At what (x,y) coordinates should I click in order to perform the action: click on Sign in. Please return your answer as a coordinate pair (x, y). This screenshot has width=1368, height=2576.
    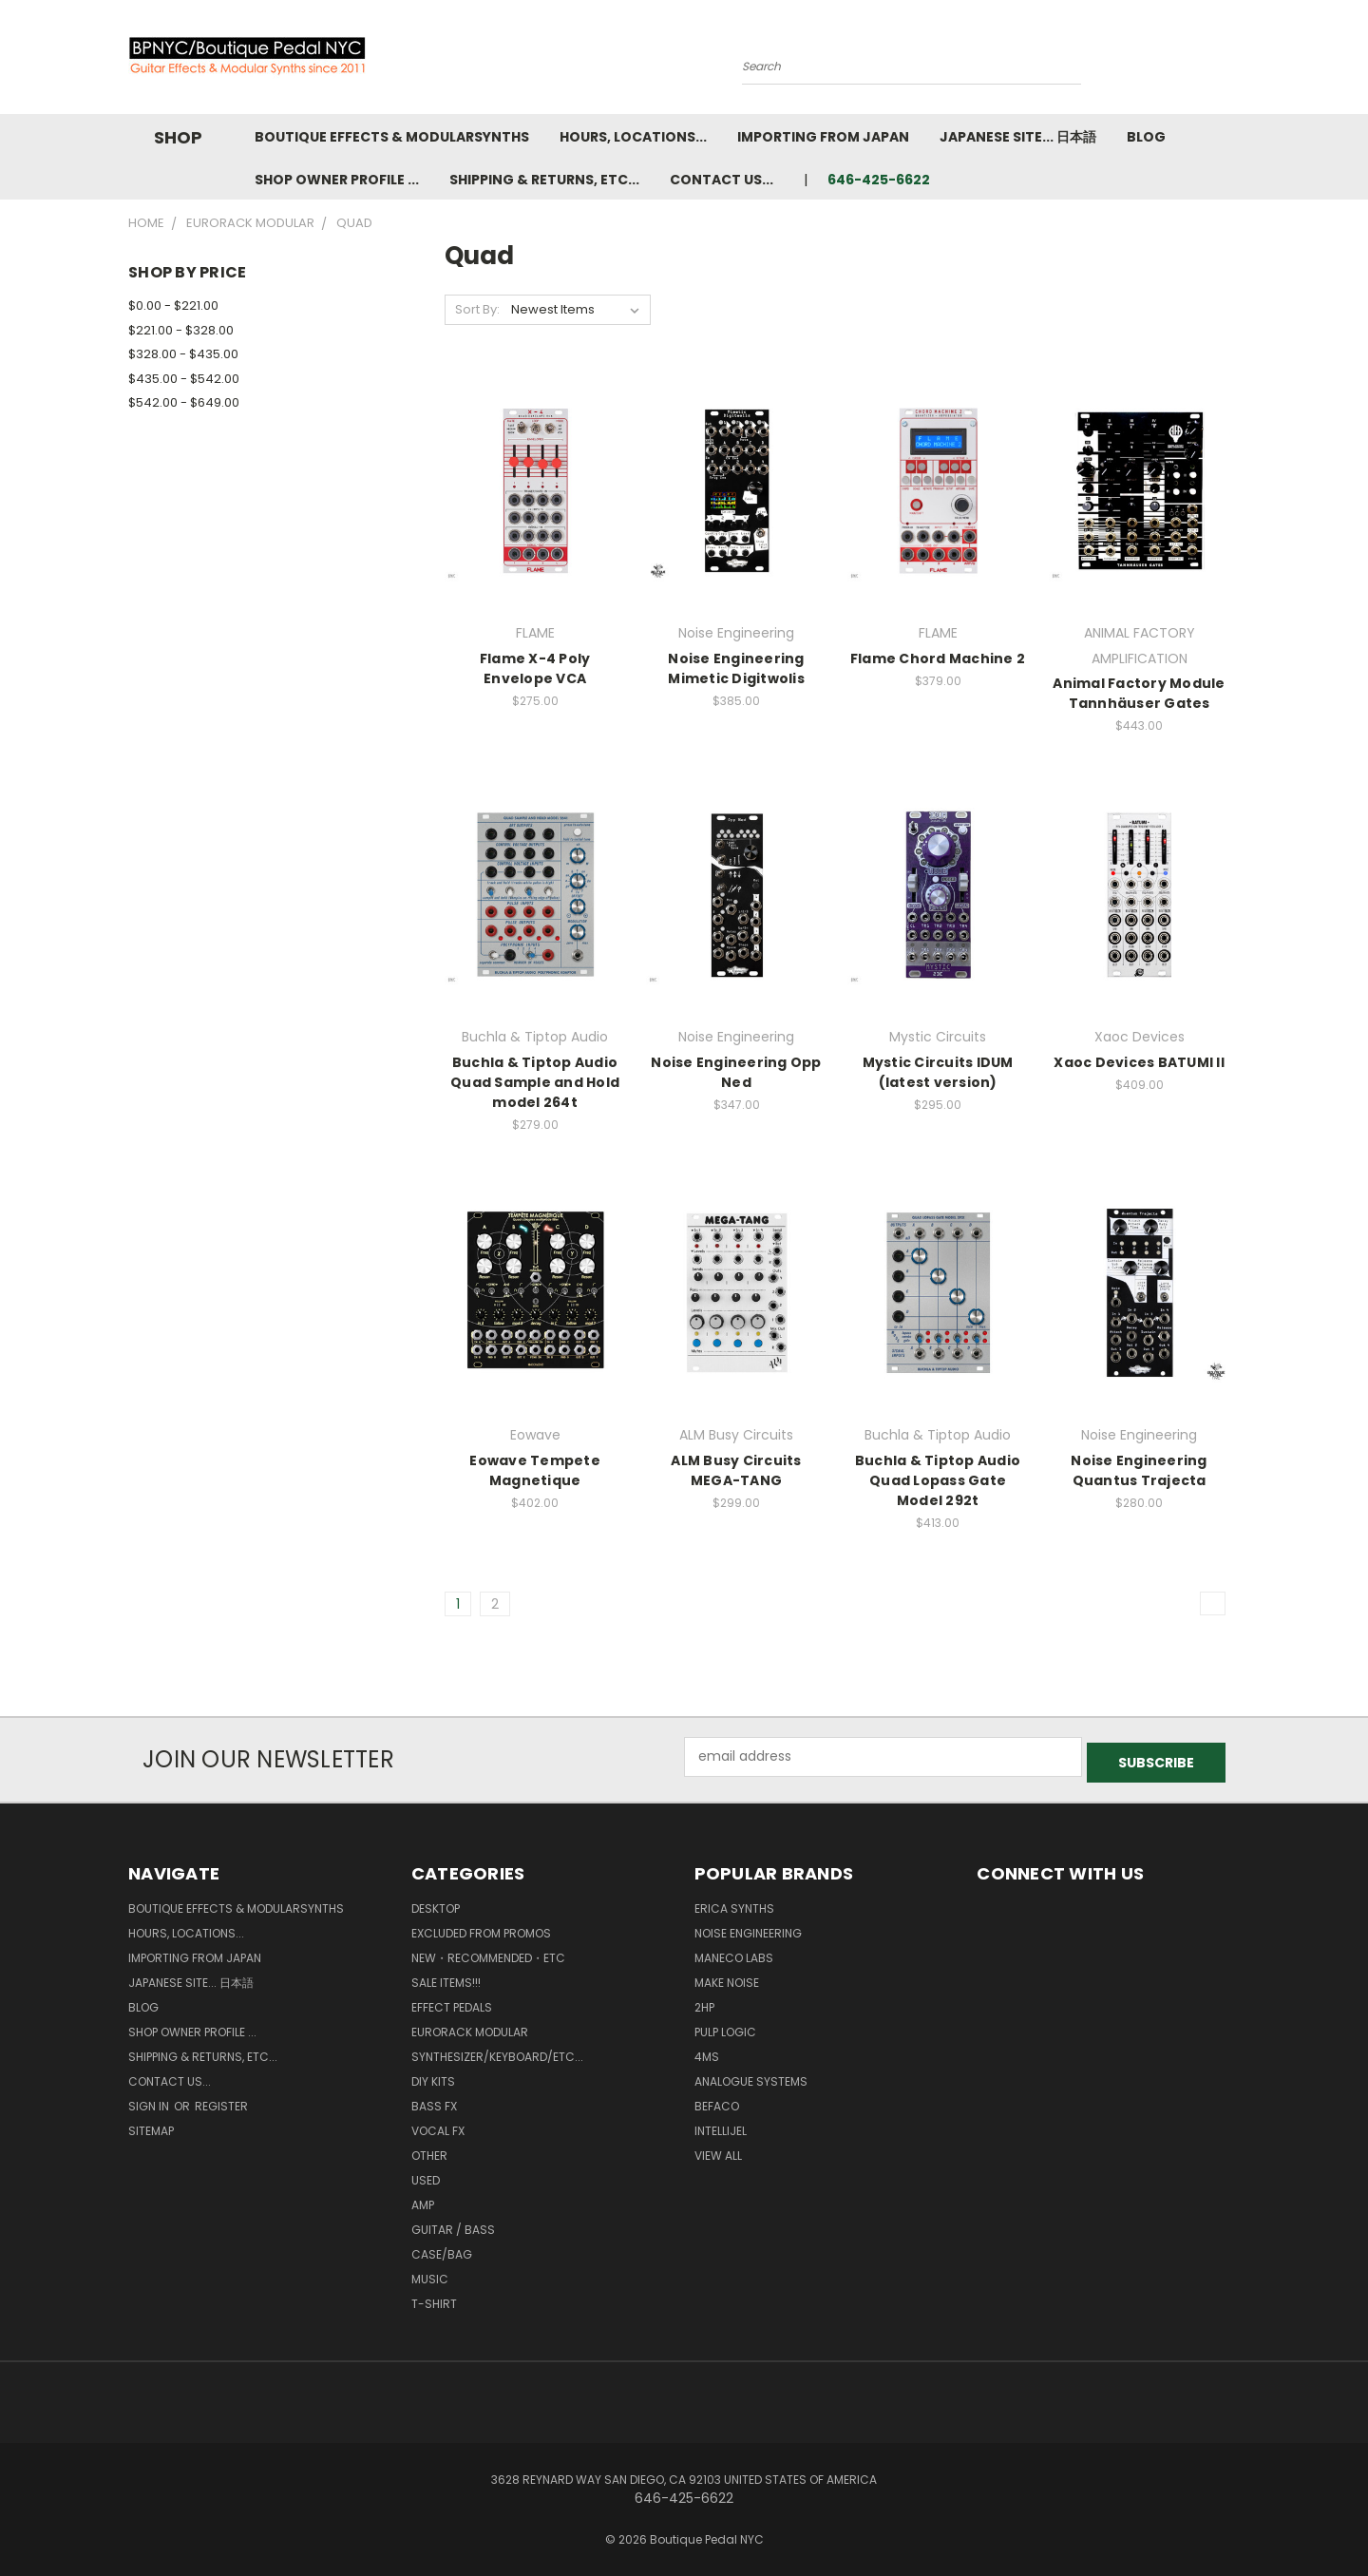
    Looking at the image, I should click on (150, 2100).